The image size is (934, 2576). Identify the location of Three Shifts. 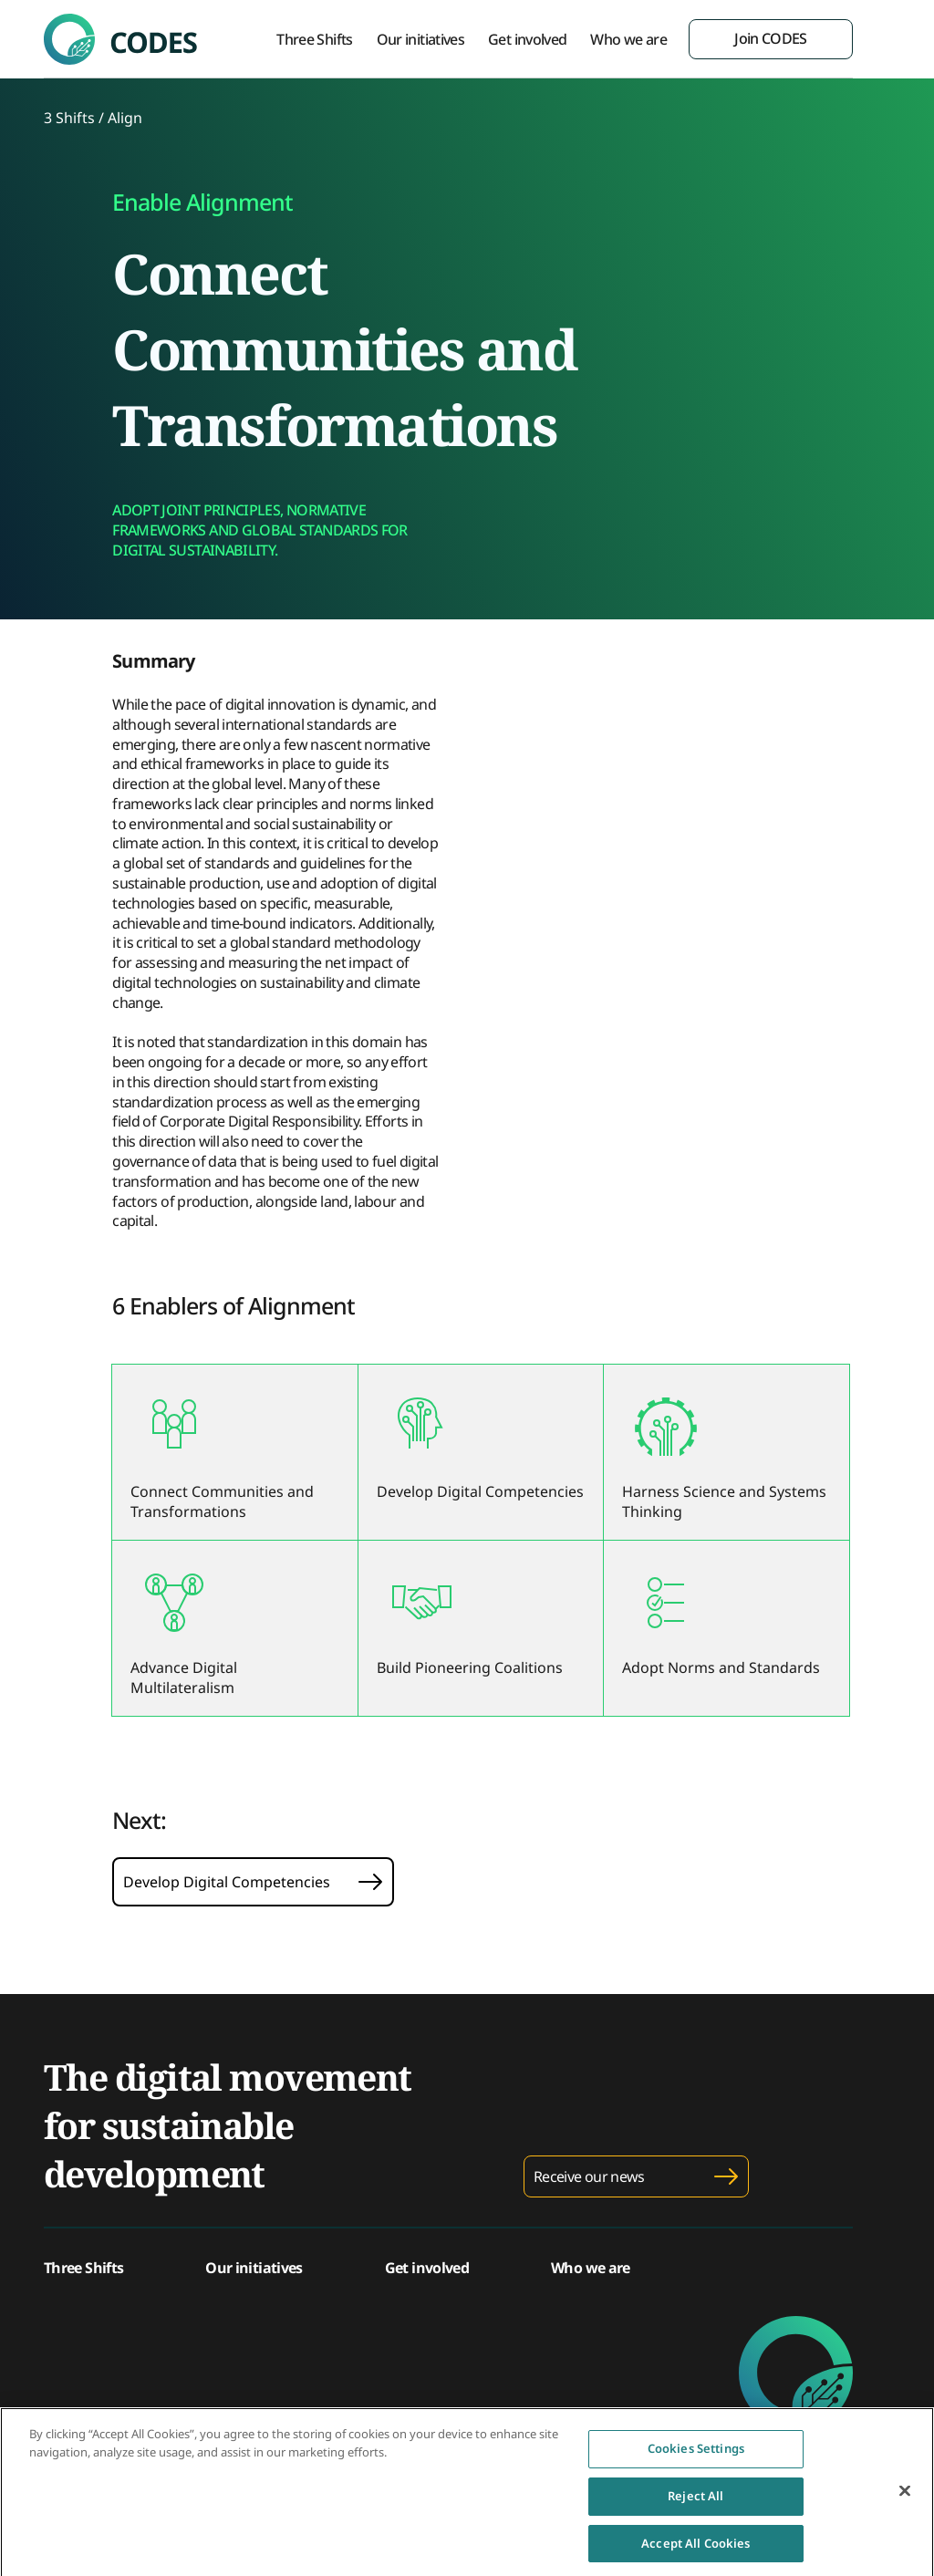
(314, 39).